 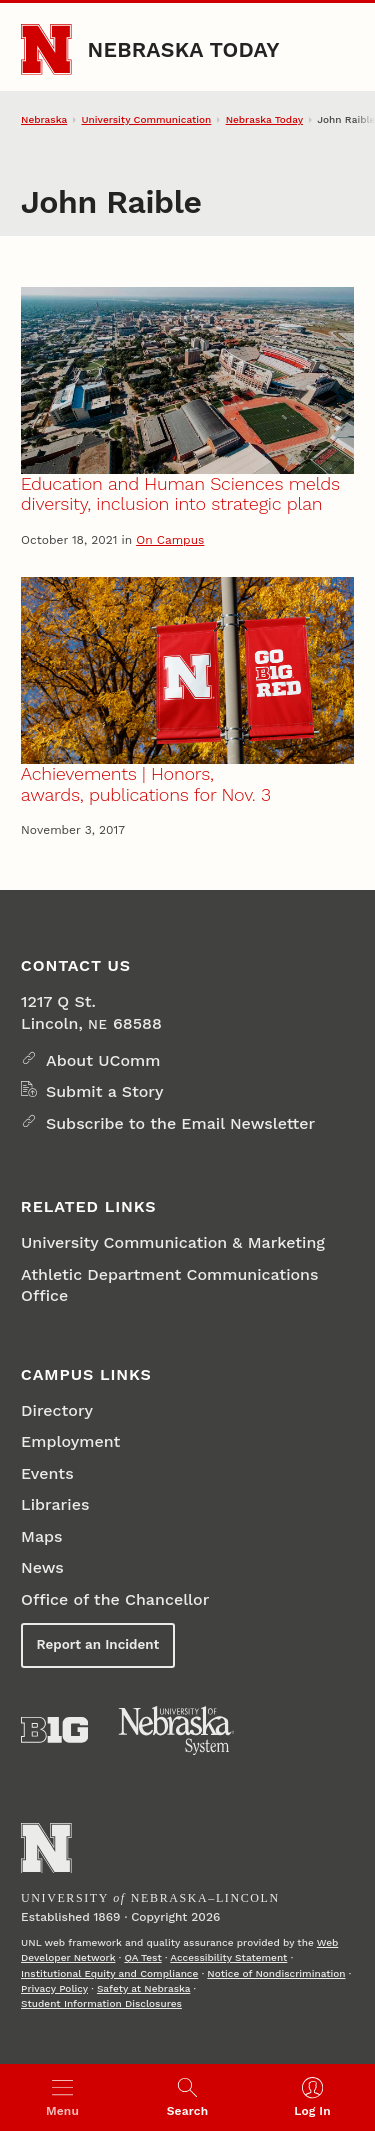 What do you see at coordinates (41, 1536) in the screenshot?
I see `Maps` at bounding box center [41, 1536].